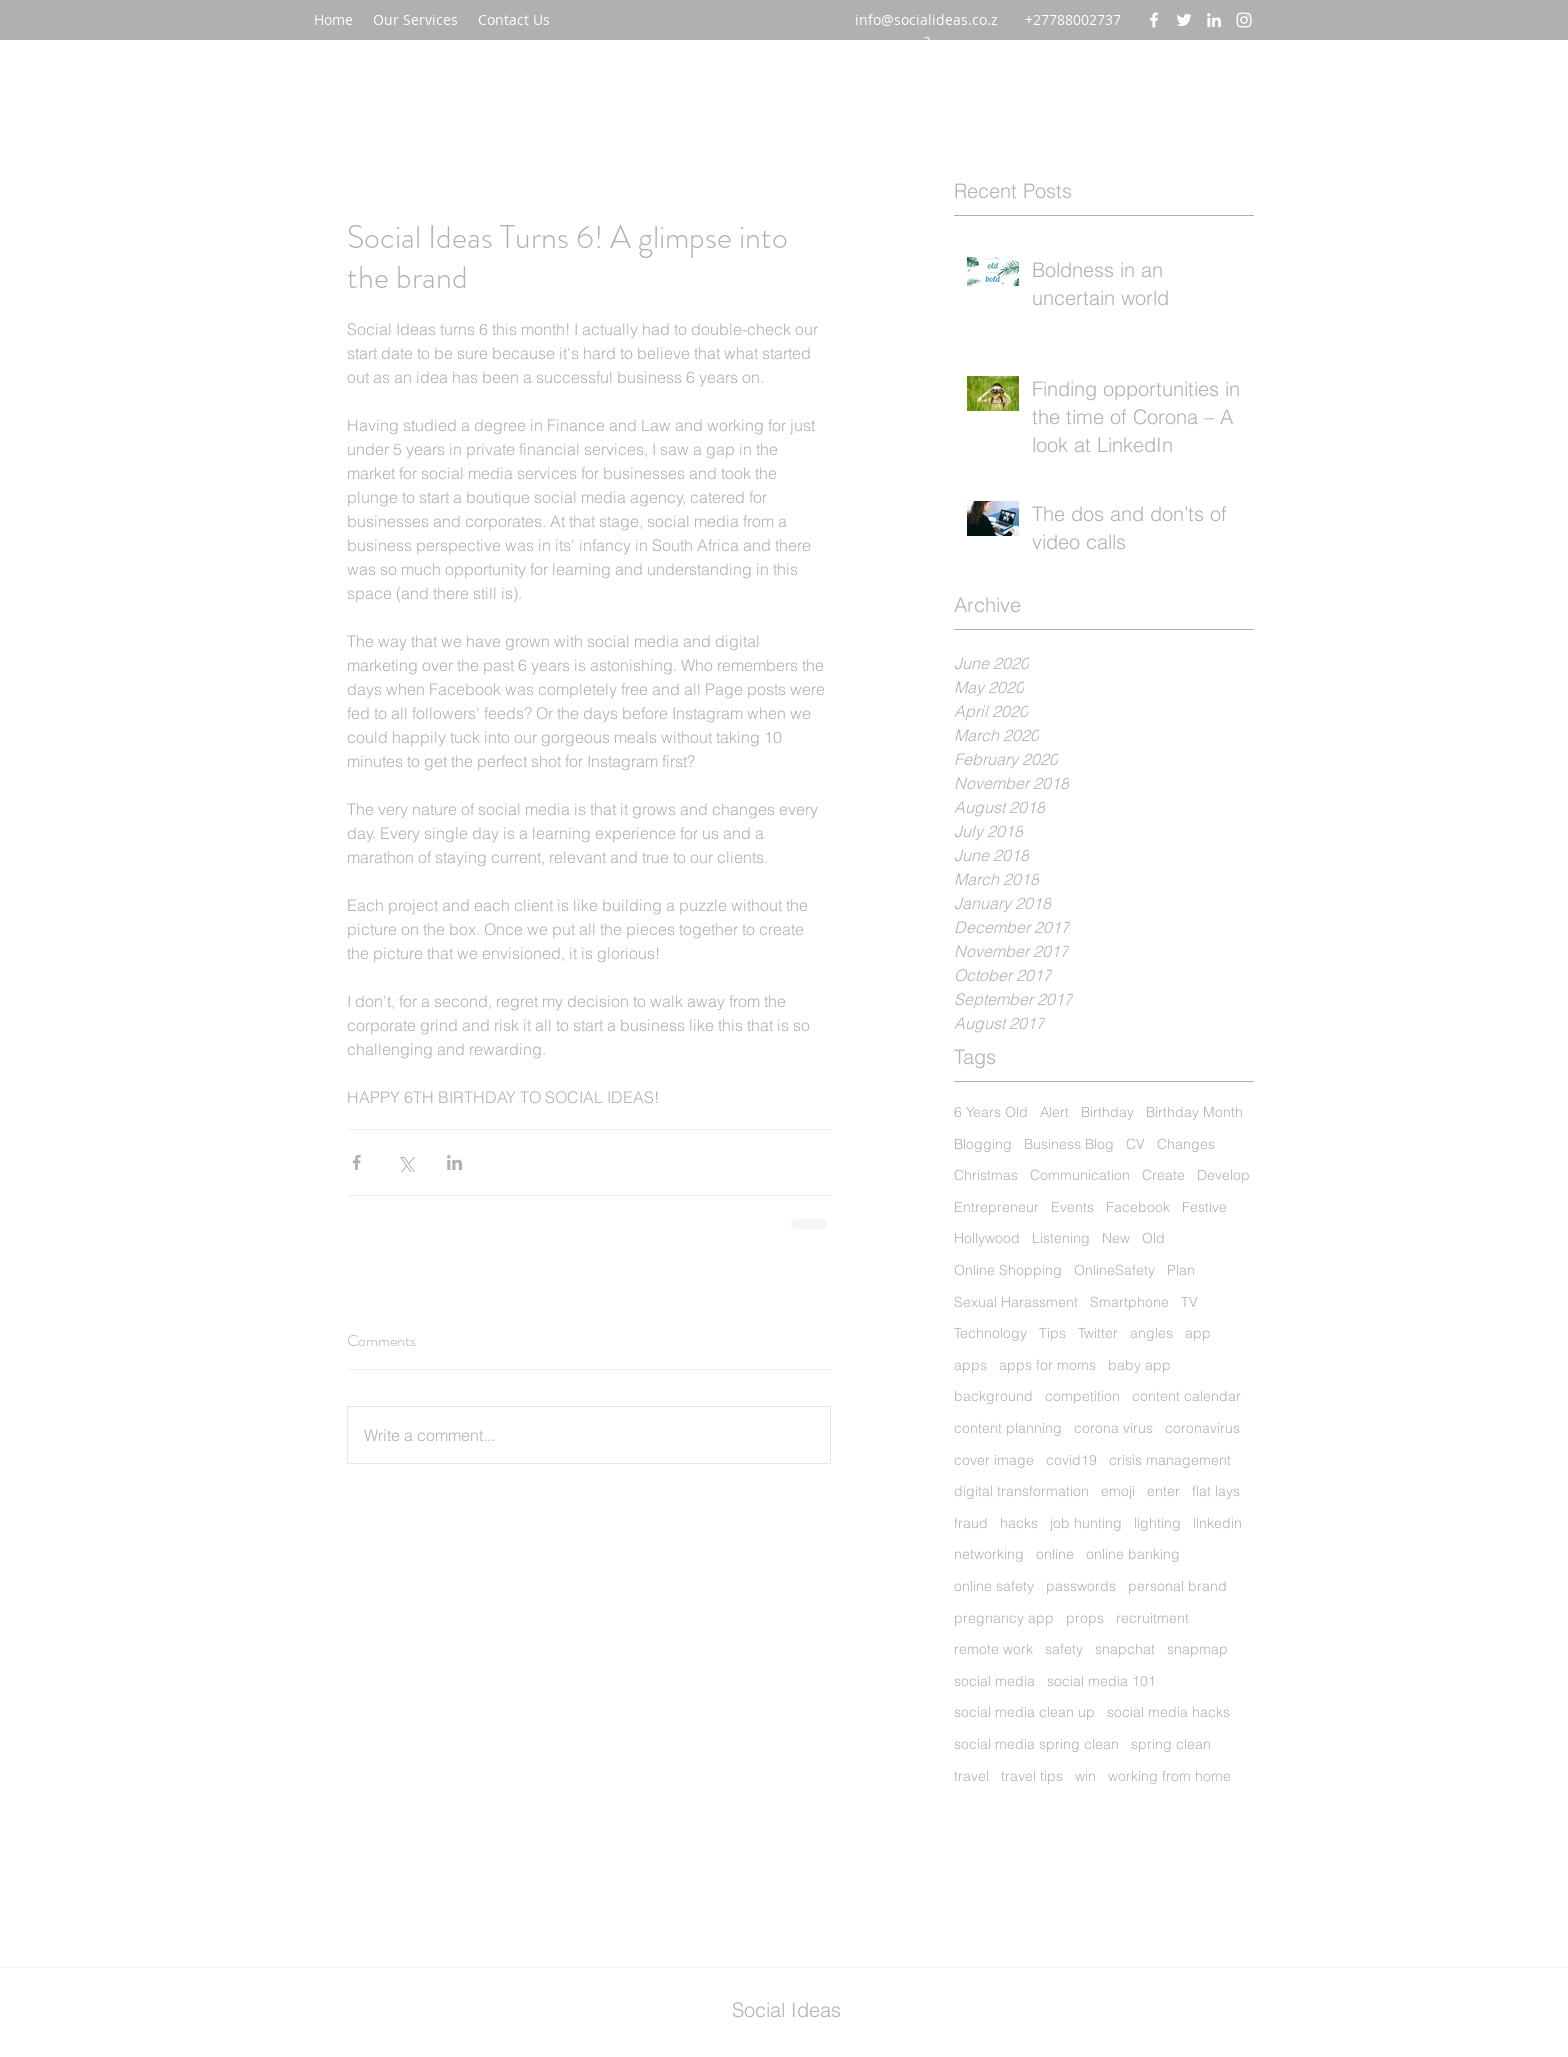 The height and width of the screenshot is (2057, 1568). Describe the element at coordinates (1133, 1554) in the screenshot. I see `online banking` at that location.